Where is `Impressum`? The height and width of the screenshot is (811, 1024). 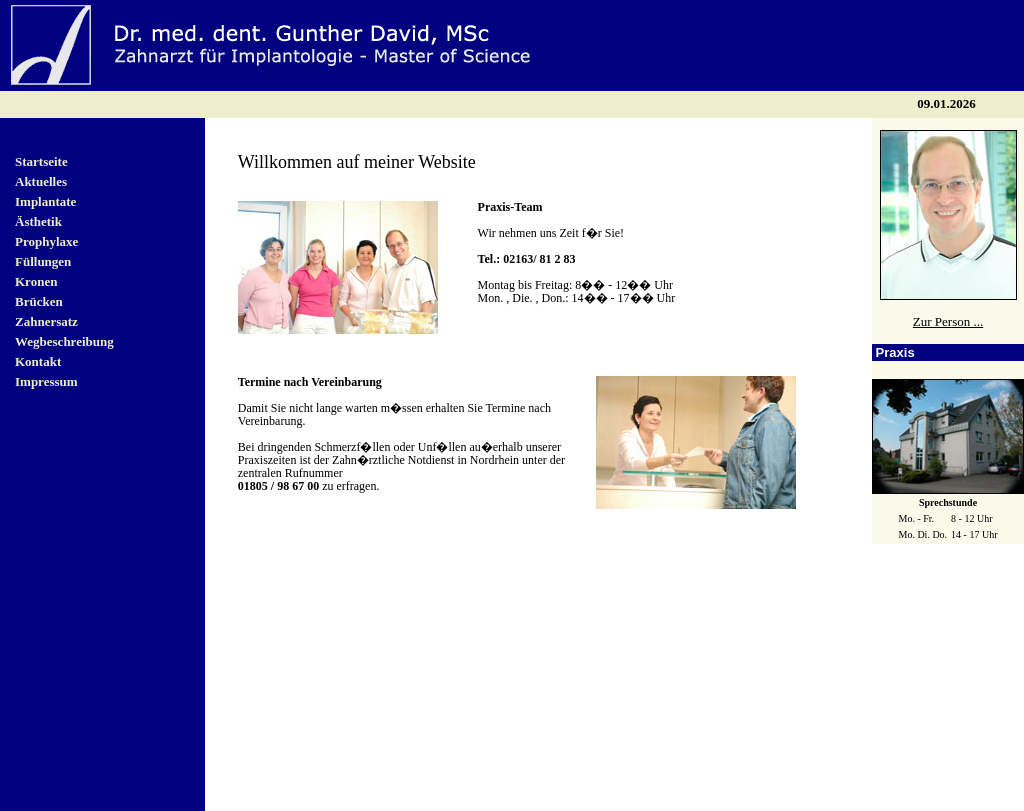 Impressum is located at coordinates (46, 378).